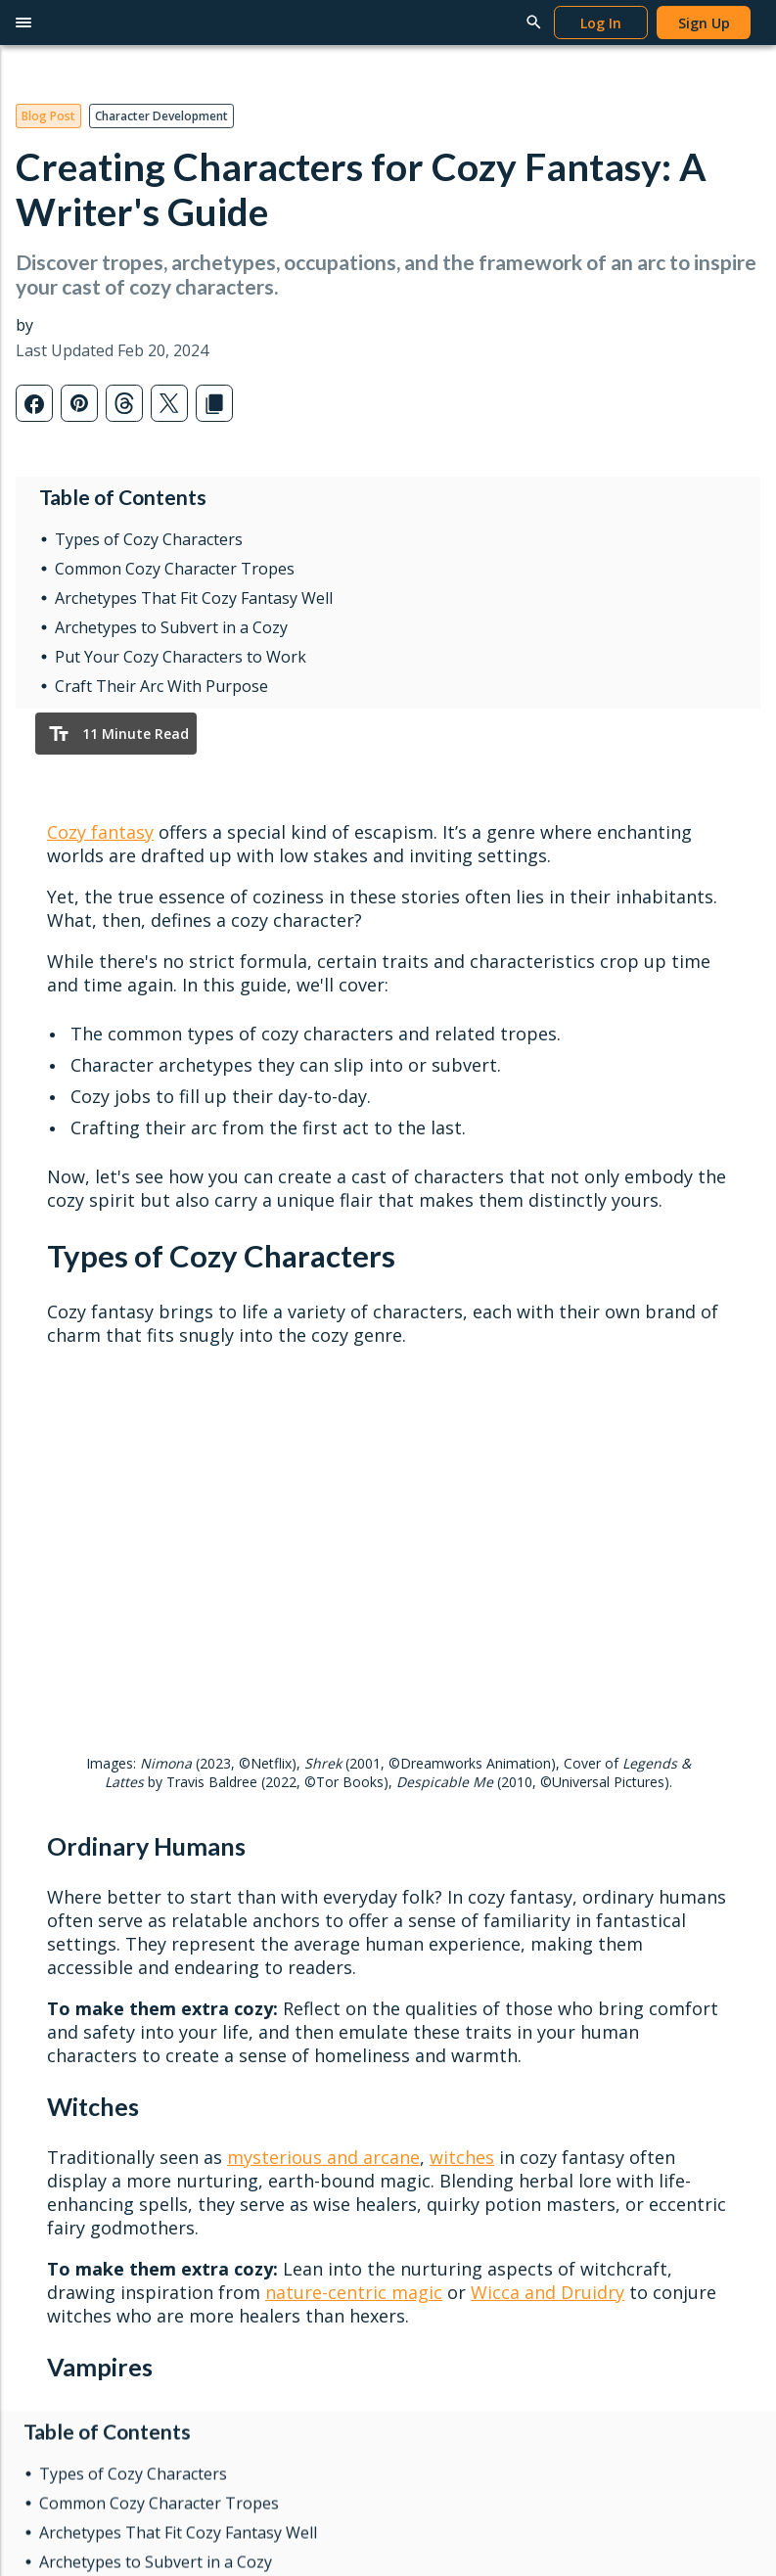 Image resolution: width=776 pixels, height=2576 pixels. I want to click on Contact, so click(624, 1895).